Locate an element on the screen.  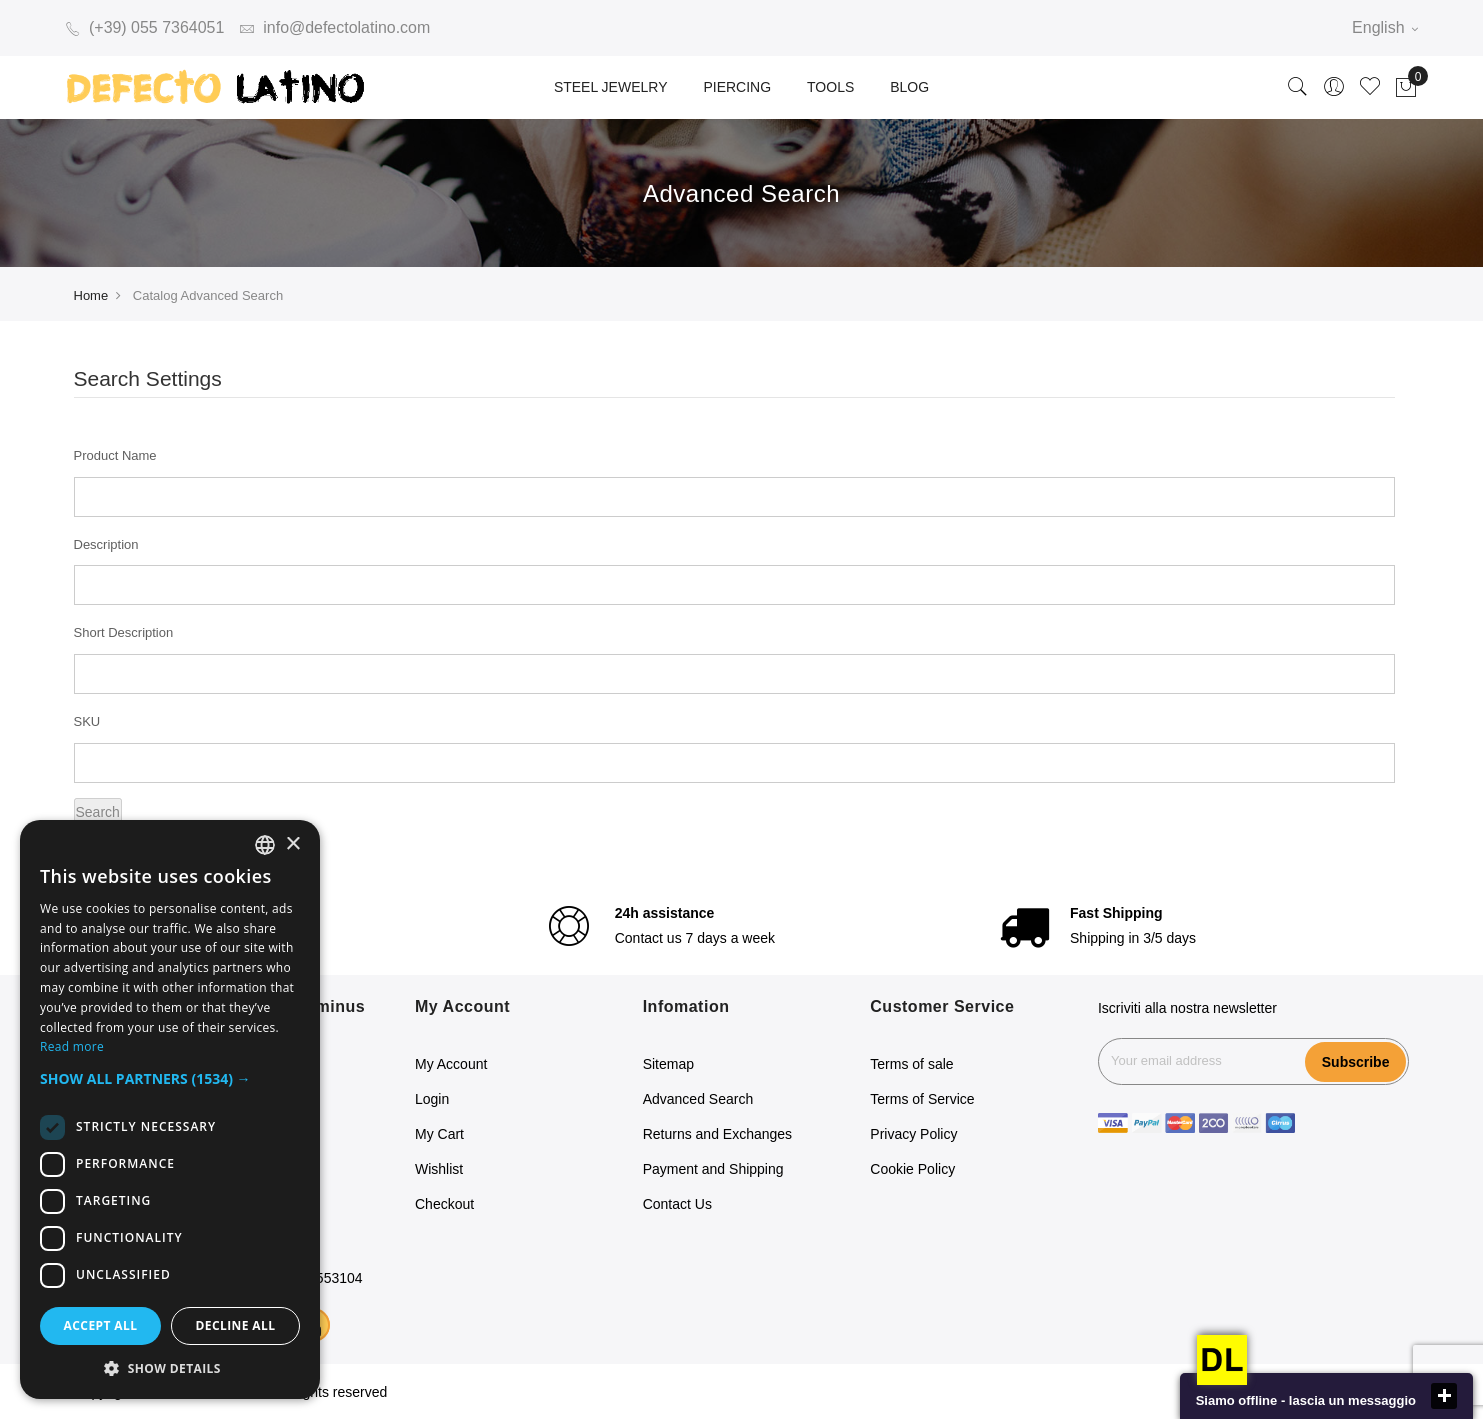
info@defectolatino.com is located at coordinates (335, 27).